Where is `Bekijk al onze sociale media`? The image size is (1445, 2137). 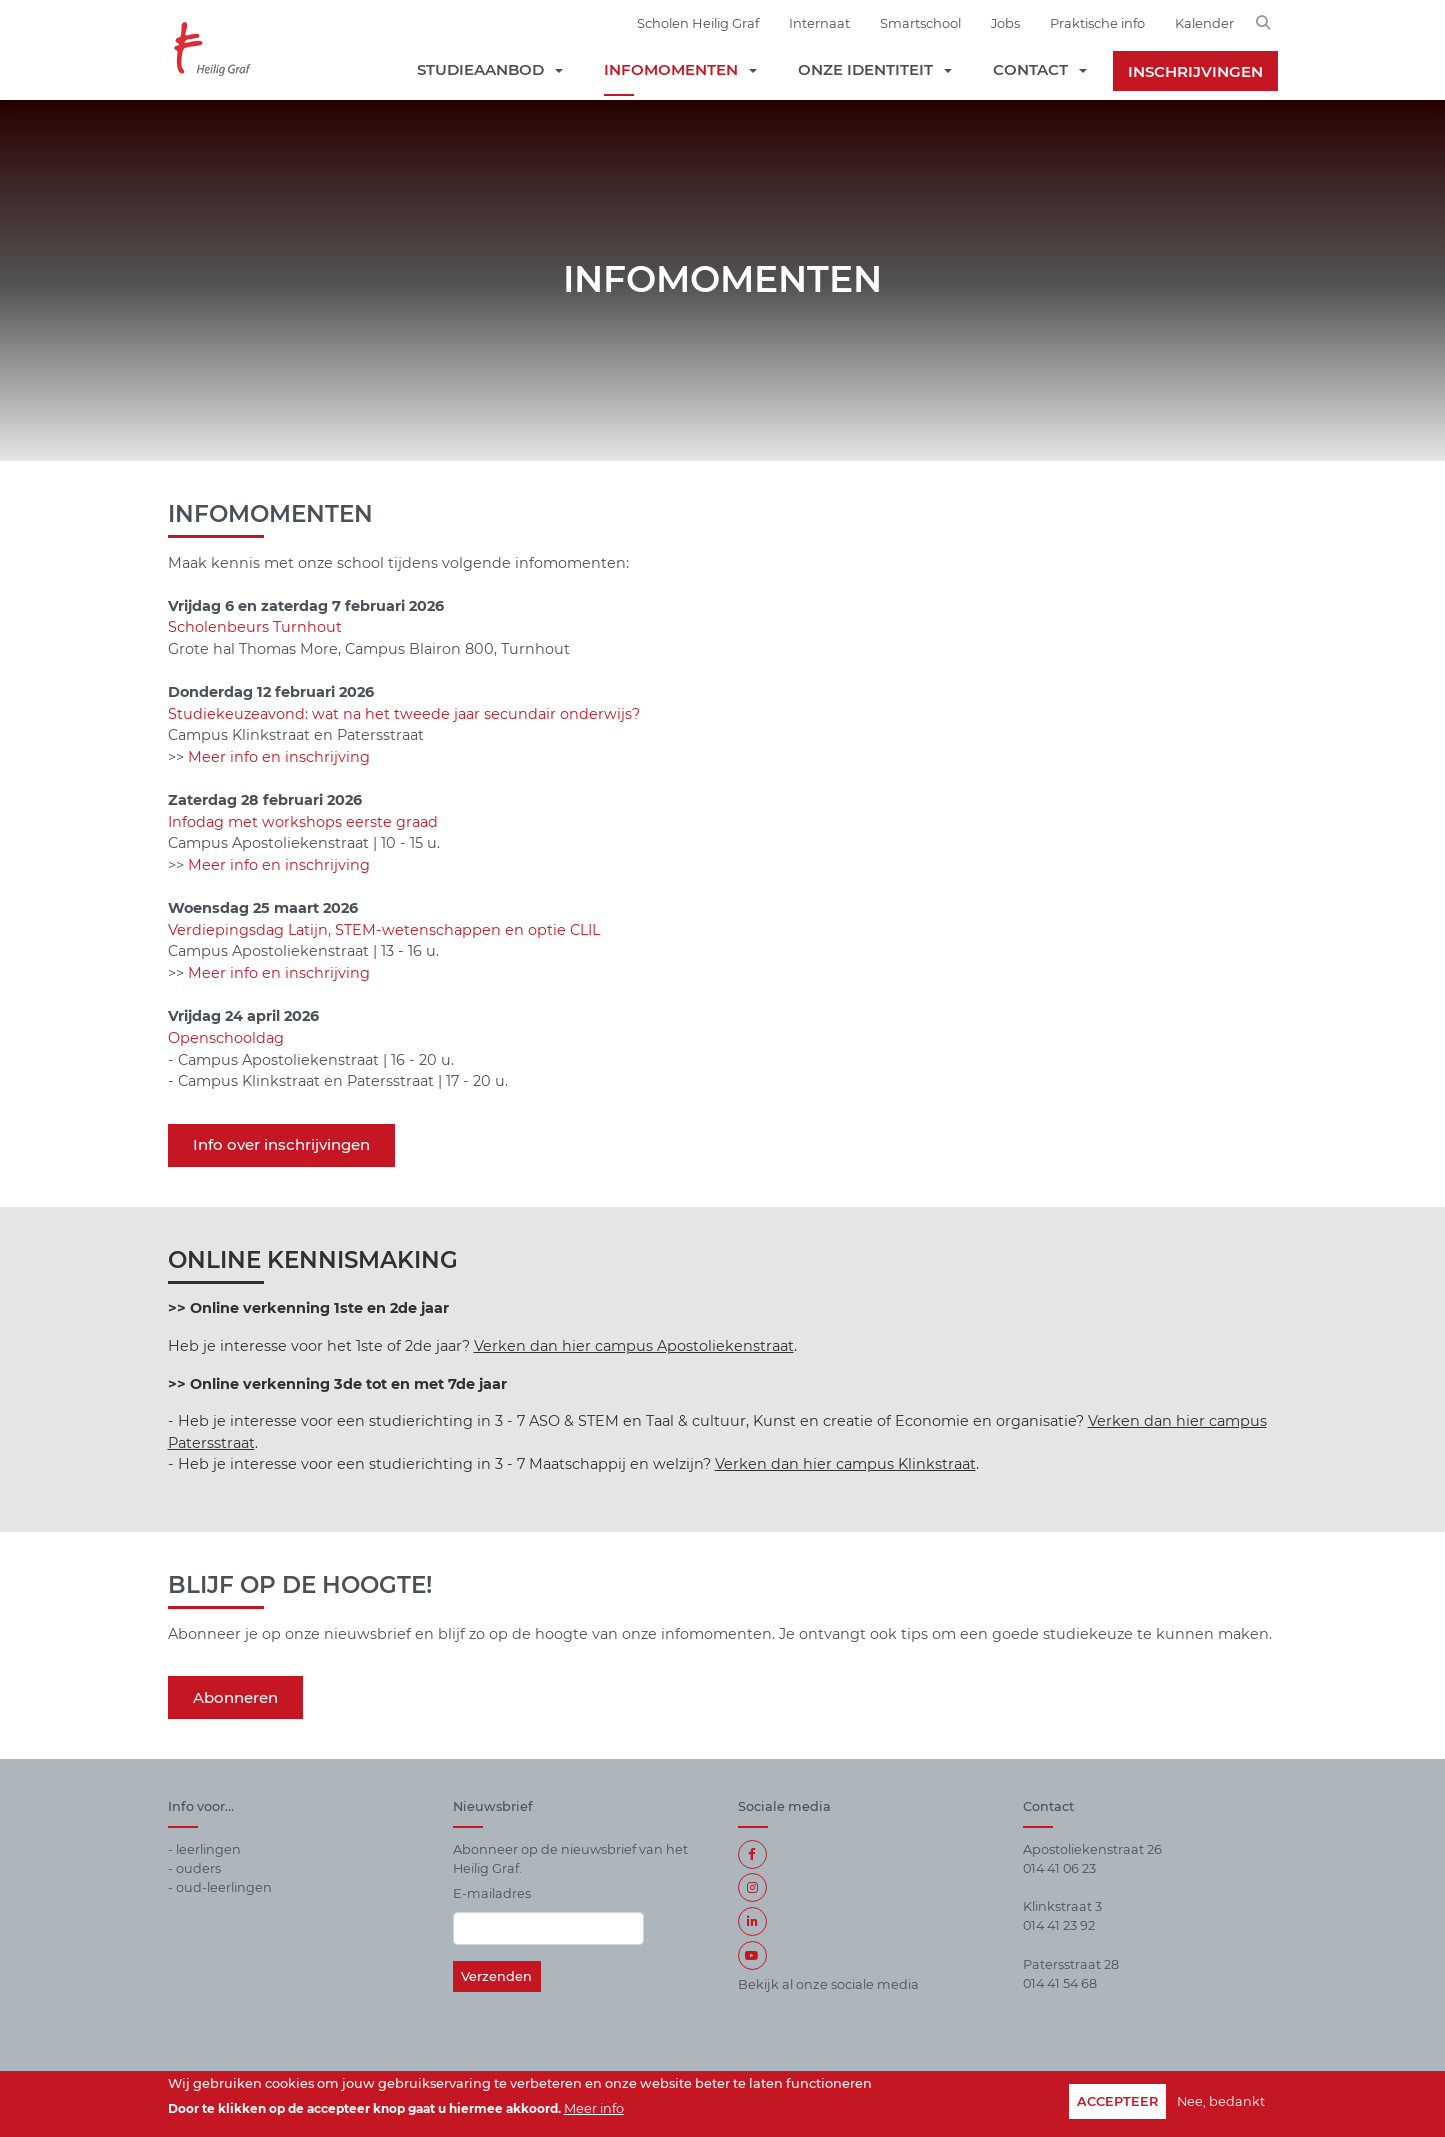 Bekijk al onze sociale media is located at coordinates (828, 1984).